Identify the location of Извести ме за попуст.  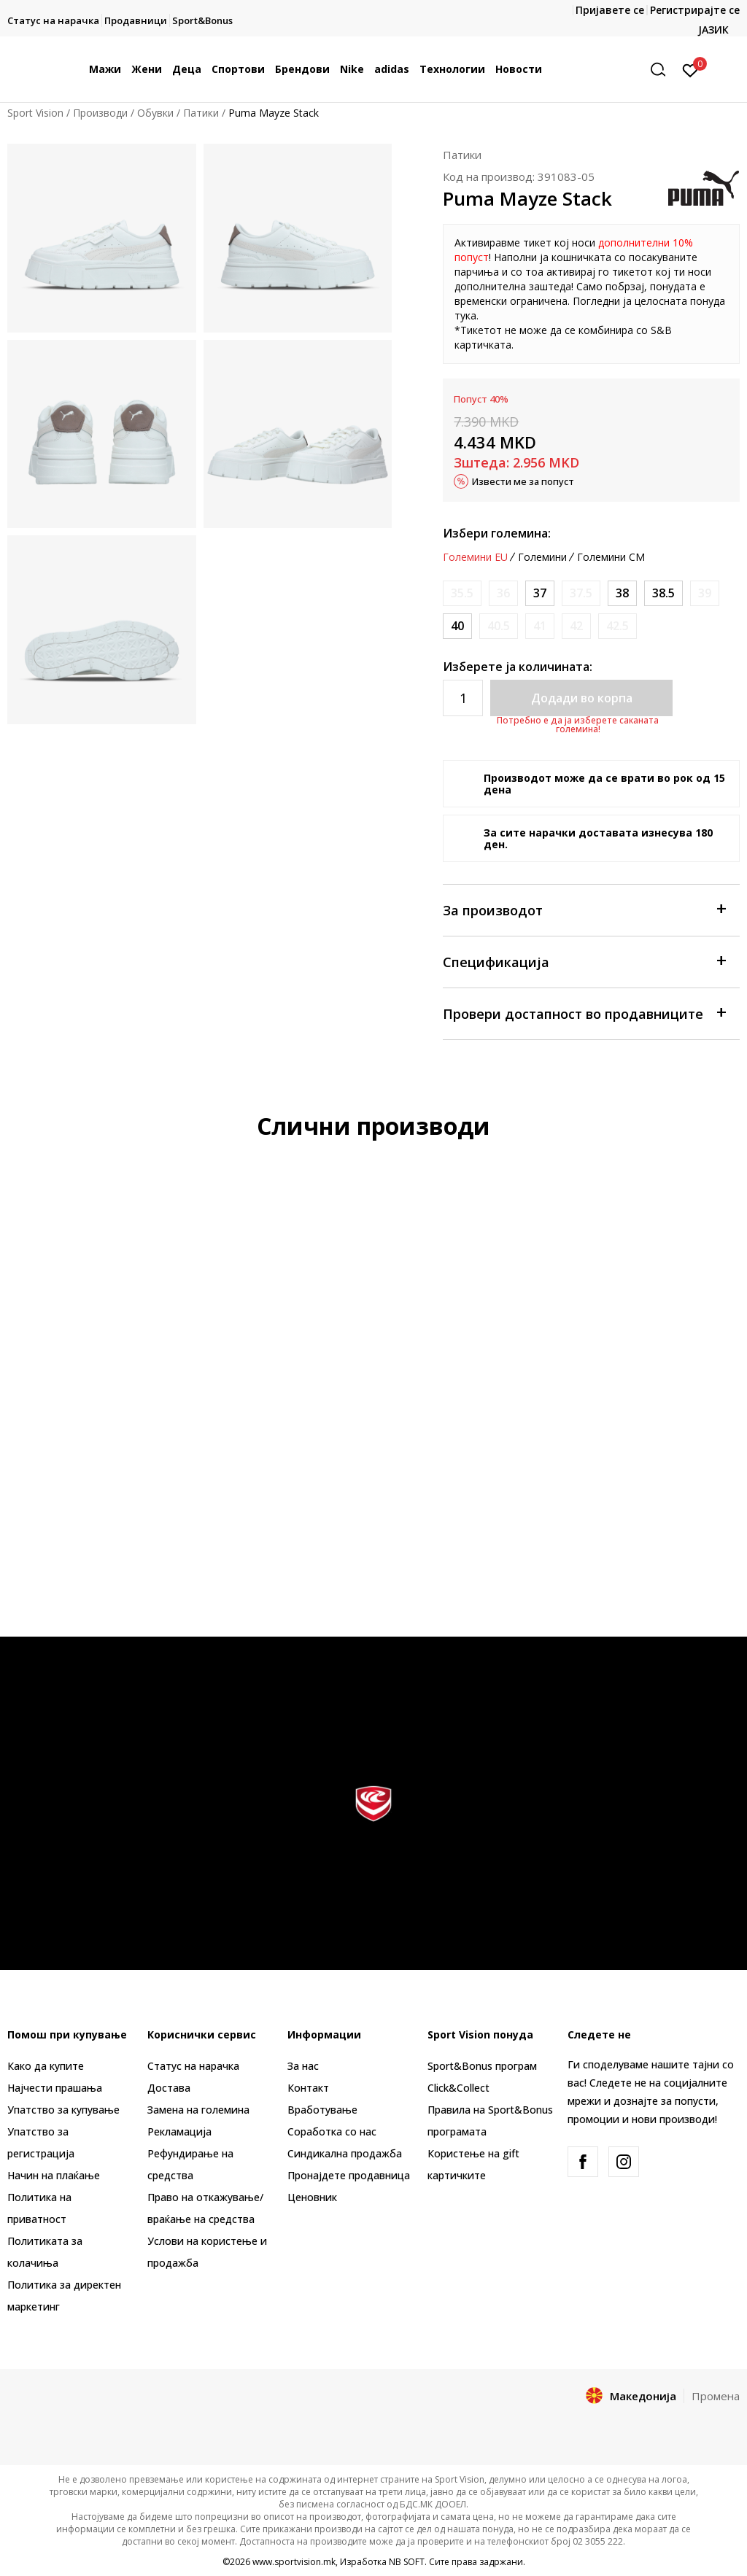
(523, 481).